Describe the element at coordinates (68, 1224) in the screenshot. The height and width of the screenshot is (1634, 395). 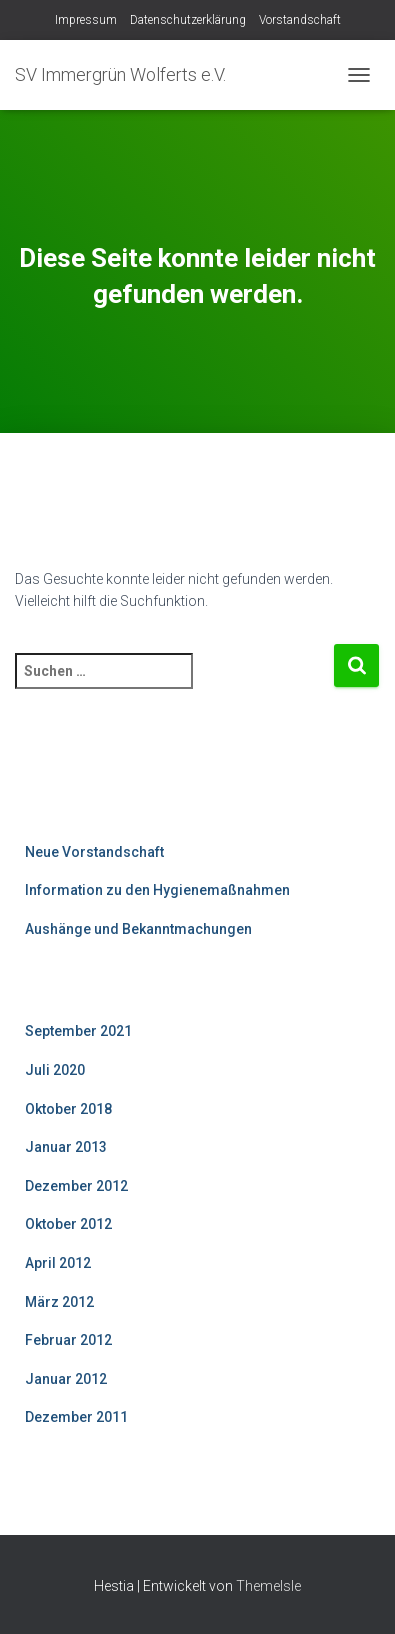
I see `Oktober 2012` at that location.